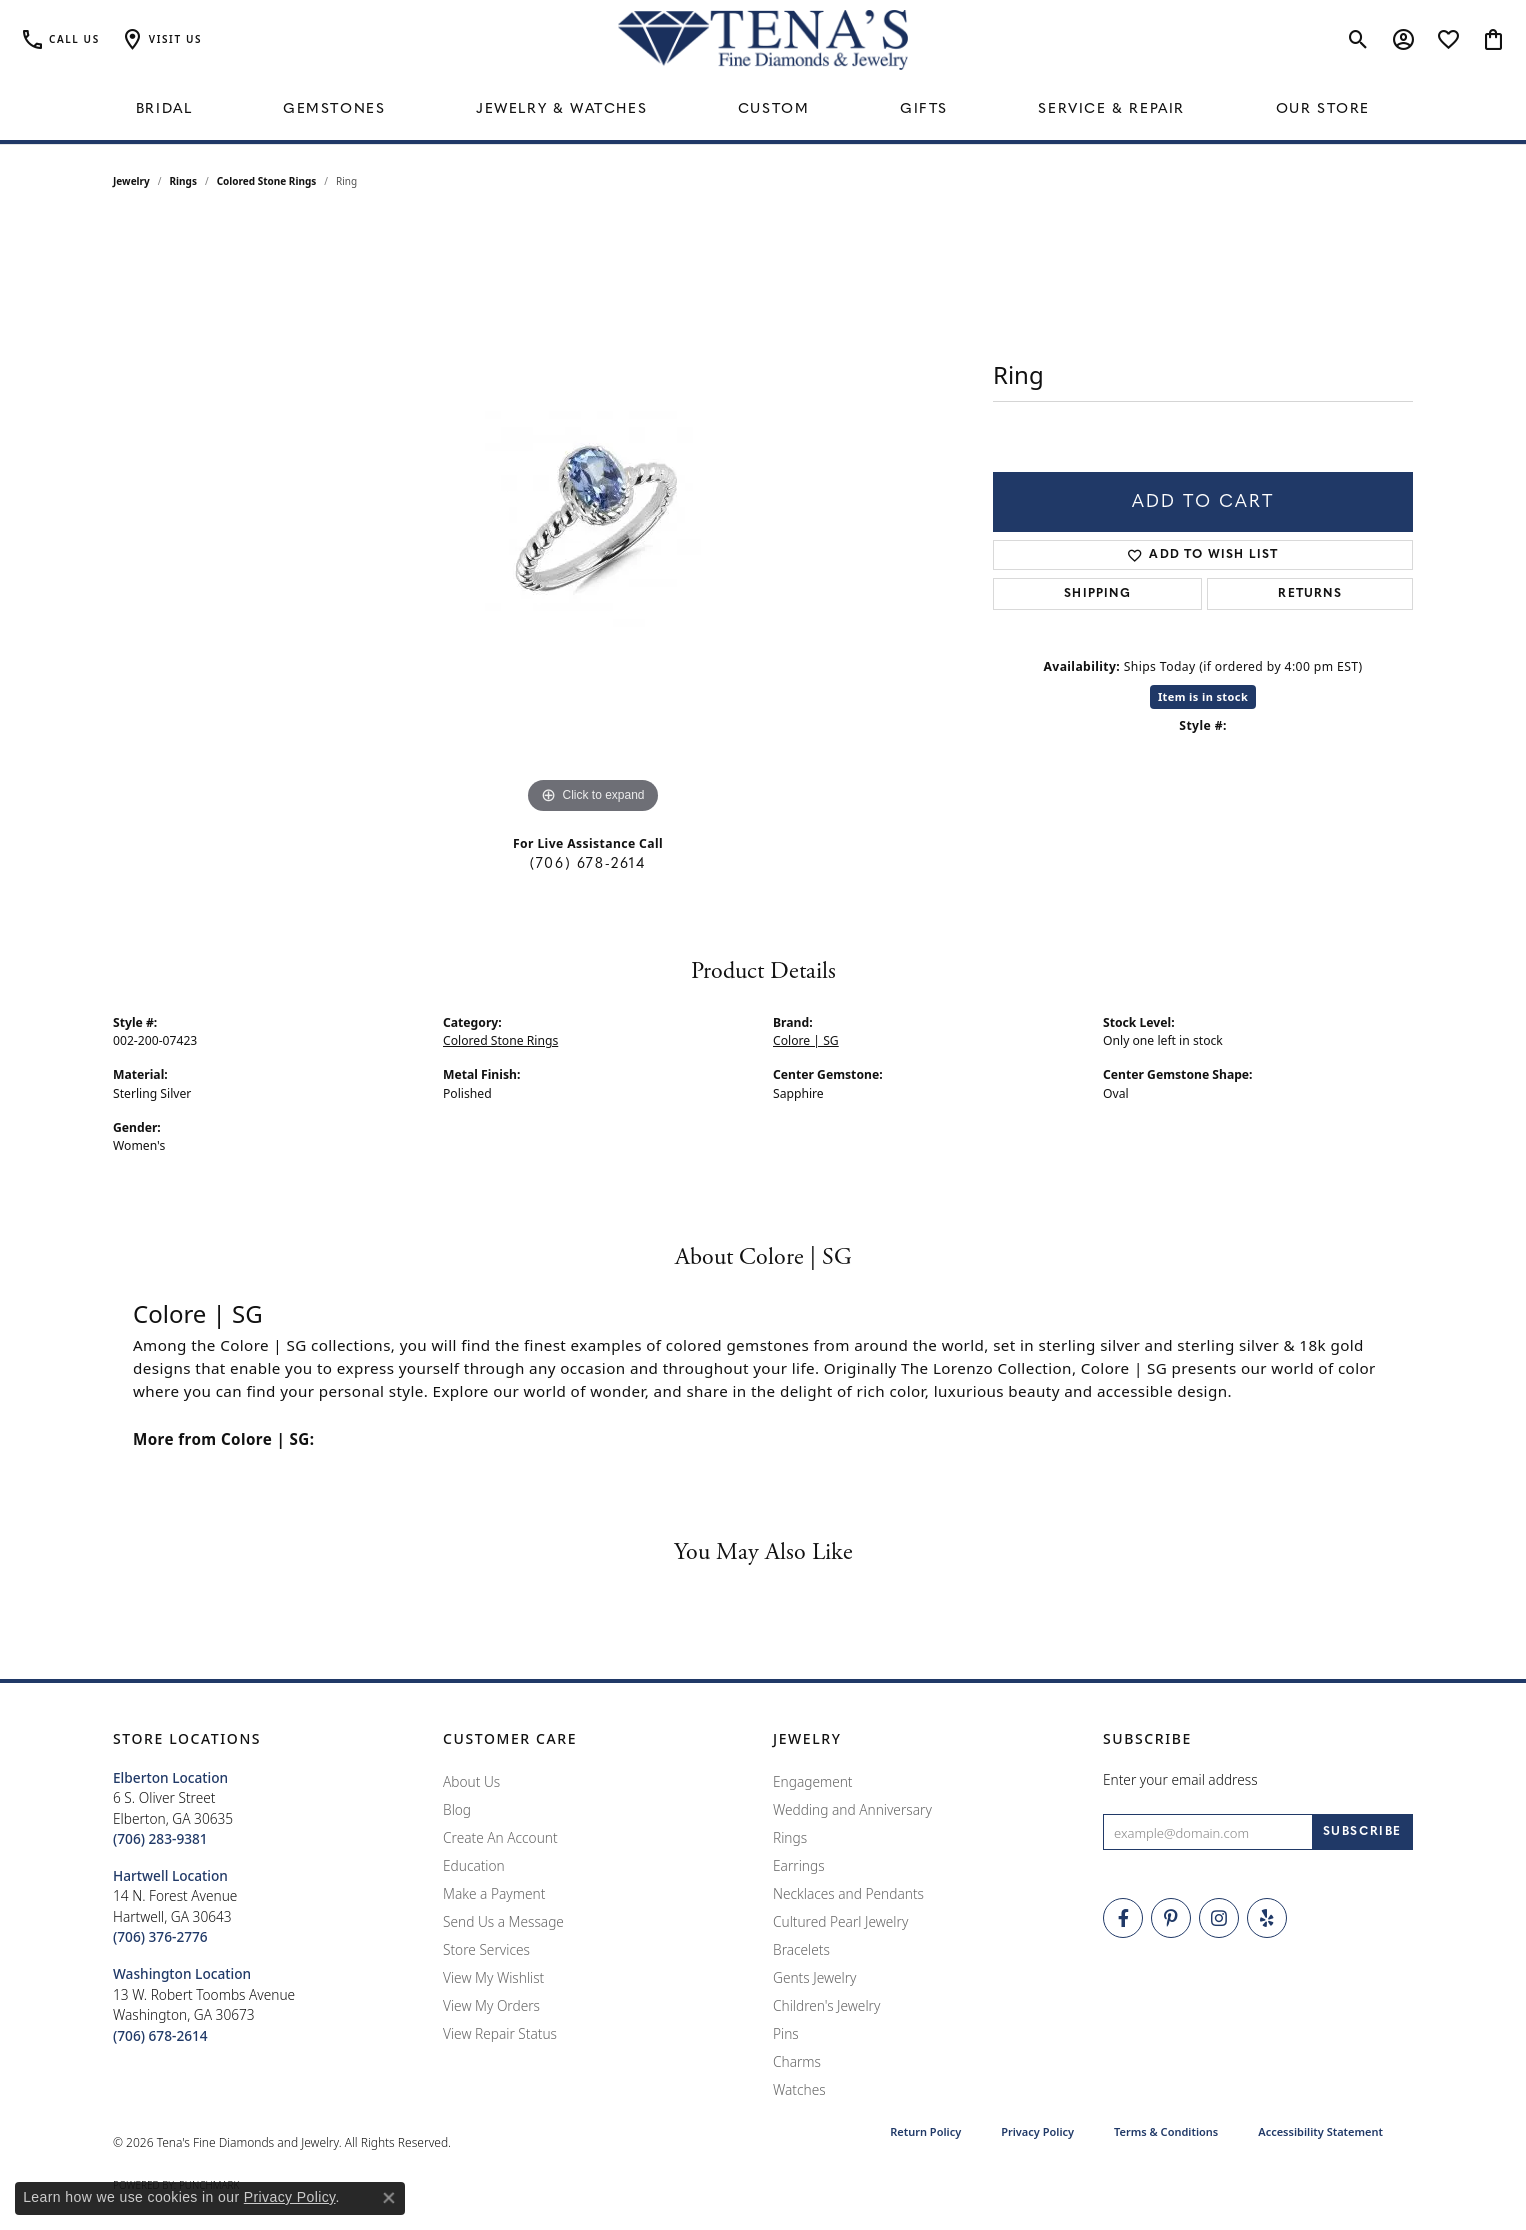 The height and width of the screenshot is (2230, 1526). Describe the element at coordinates (334, 109) in the screenshot. I see `Gemstones` at that location.